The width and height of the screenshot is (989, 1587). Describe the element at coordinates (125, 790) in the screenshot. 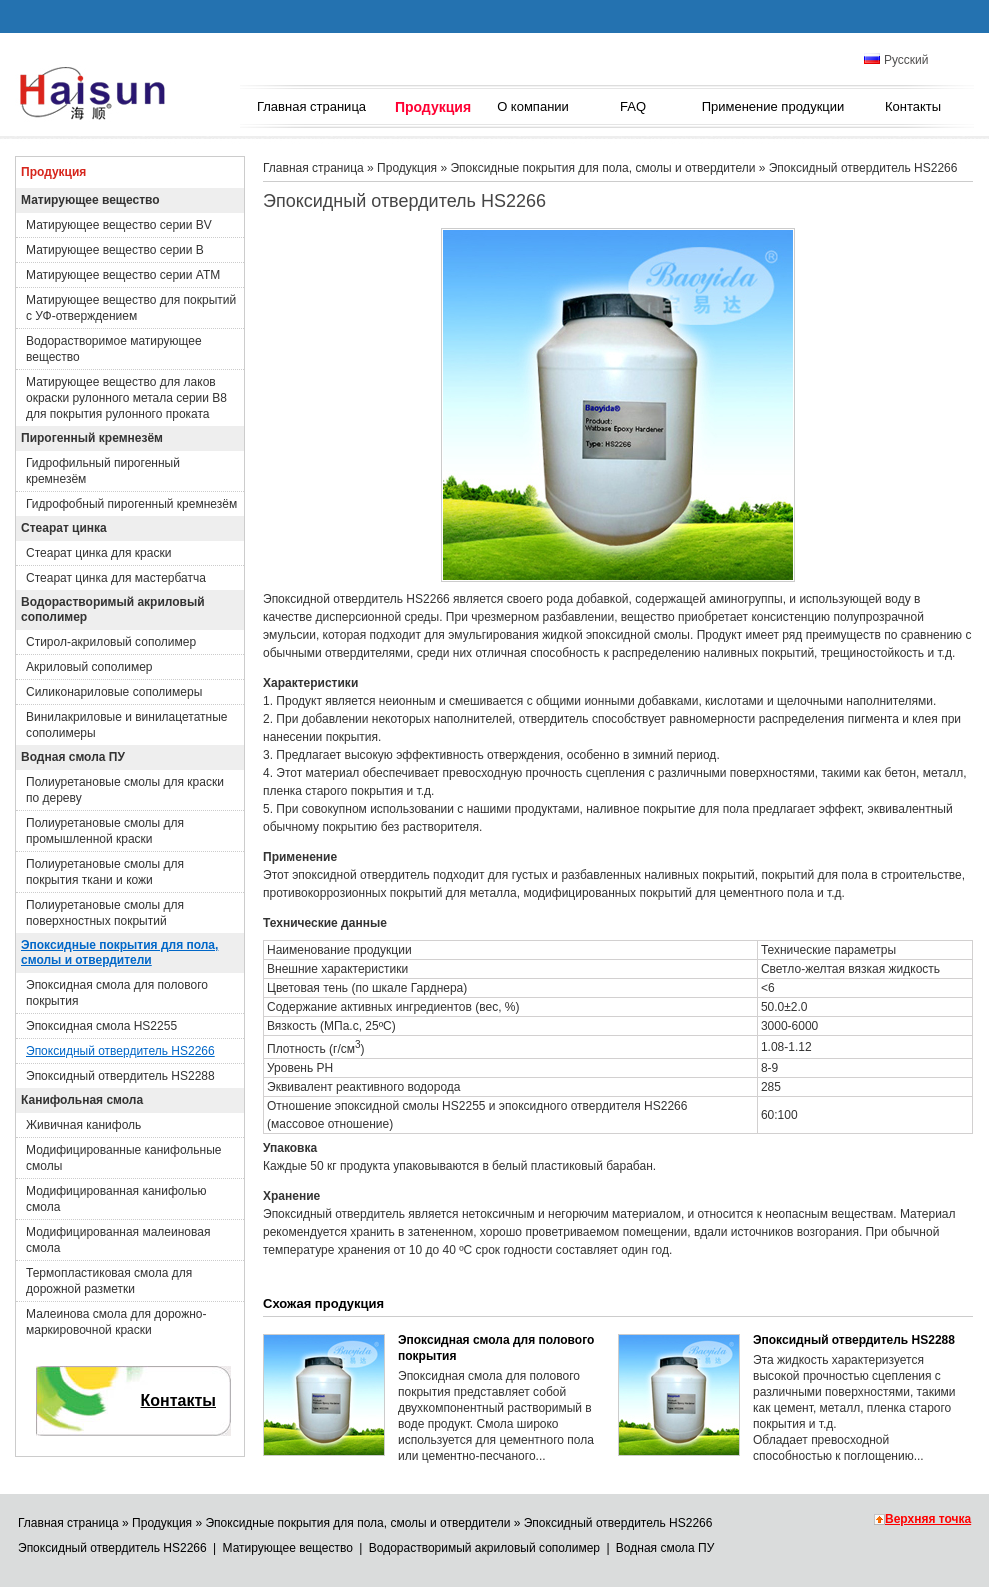

I see `Полиуретановые смолы для краски по дереву` at that location.